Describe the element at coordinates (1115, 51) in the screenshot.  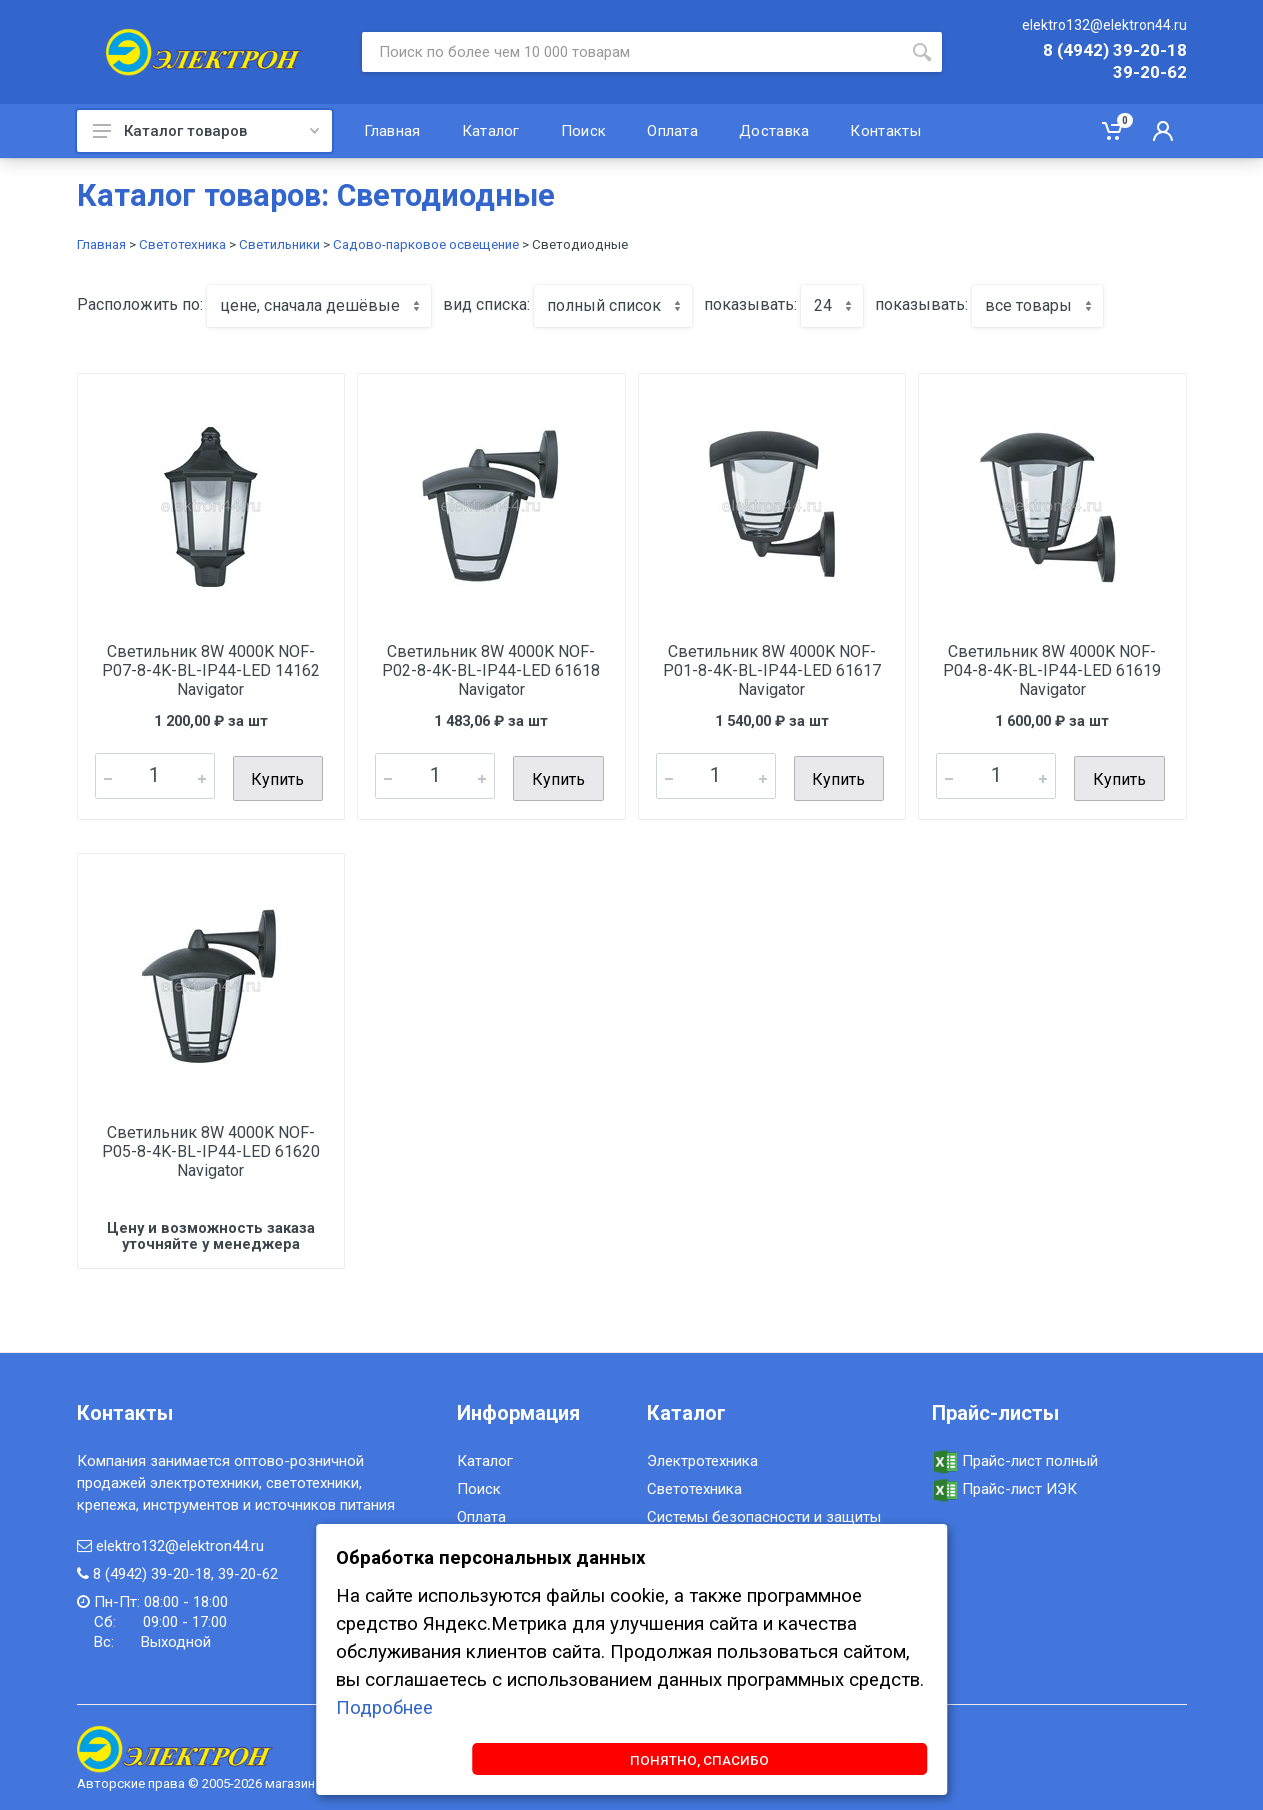
I see `8 (4942) 39-20-18` at that location.